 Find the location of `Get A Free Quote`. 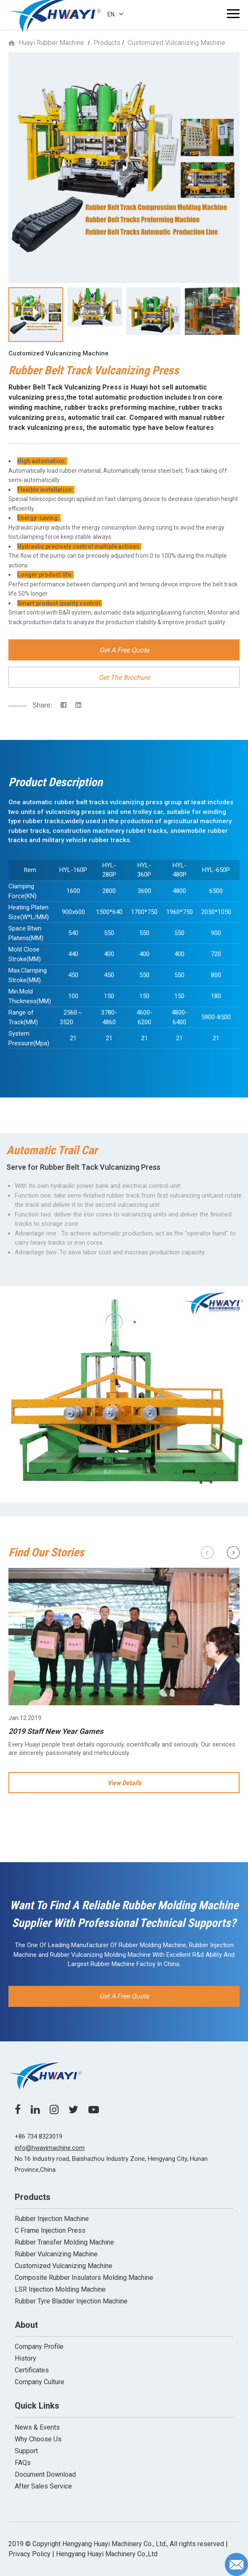

Get A Free Quote is located at coordinates (124, 650).